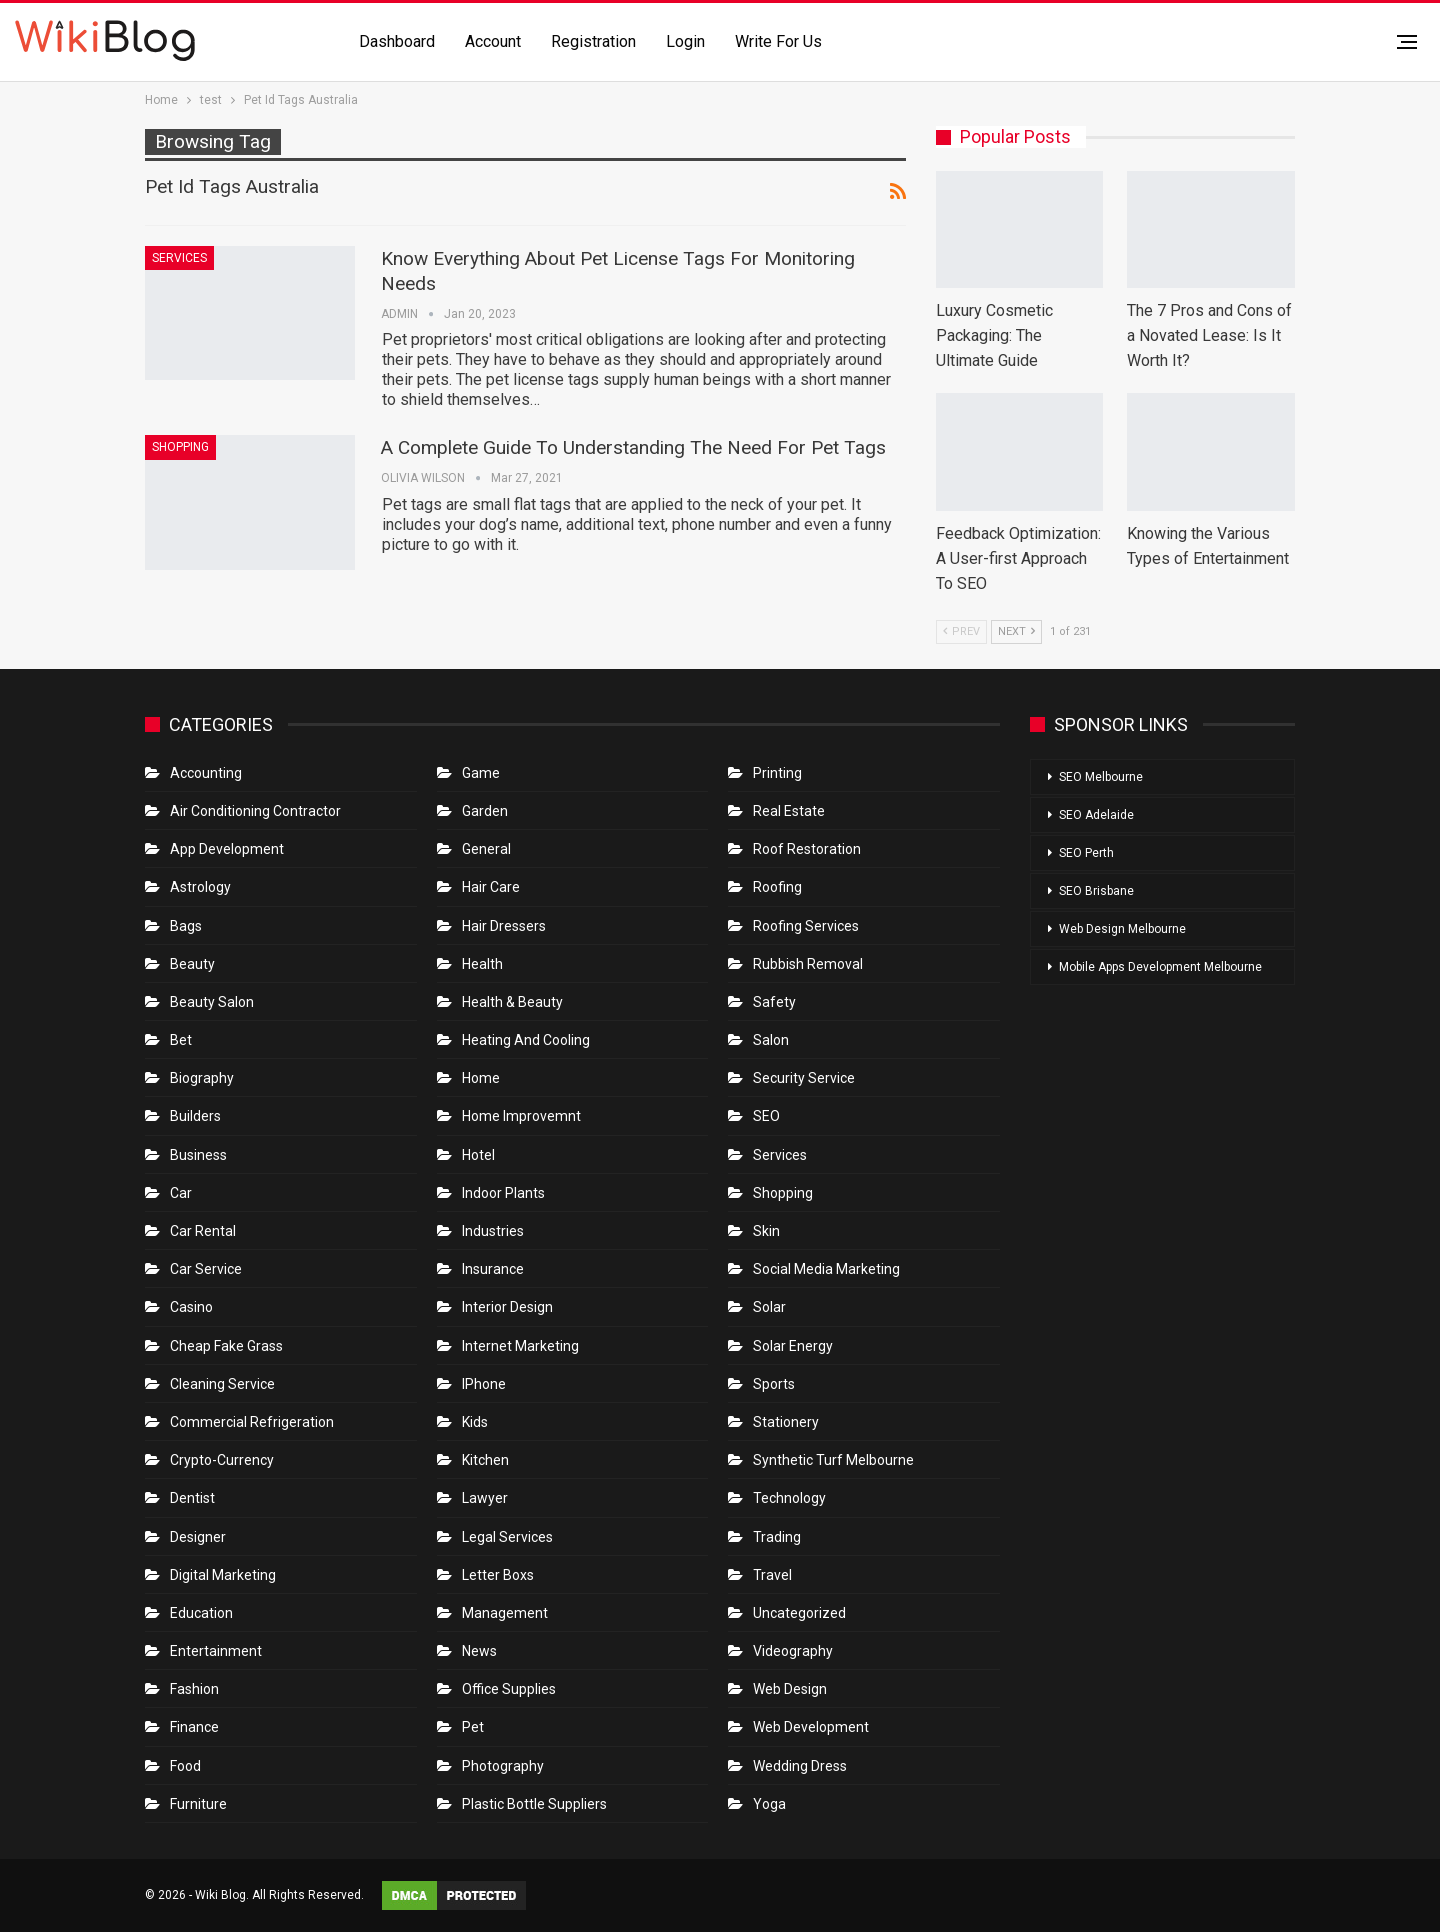  I want to click on Uncategorized, so click(799, 1613).